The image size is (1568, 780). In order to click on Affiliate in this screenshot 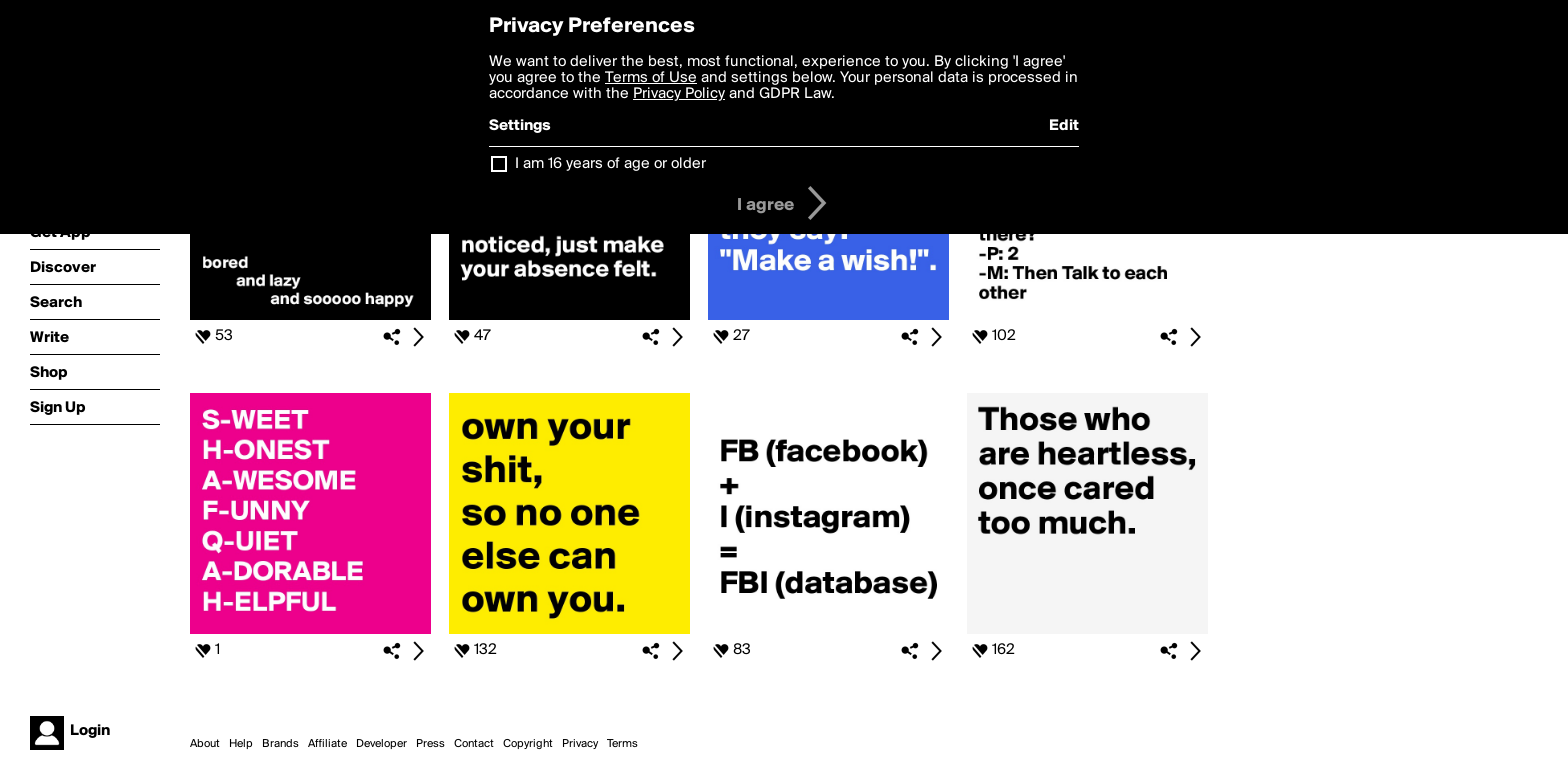, I will do `click(327, 744)`.